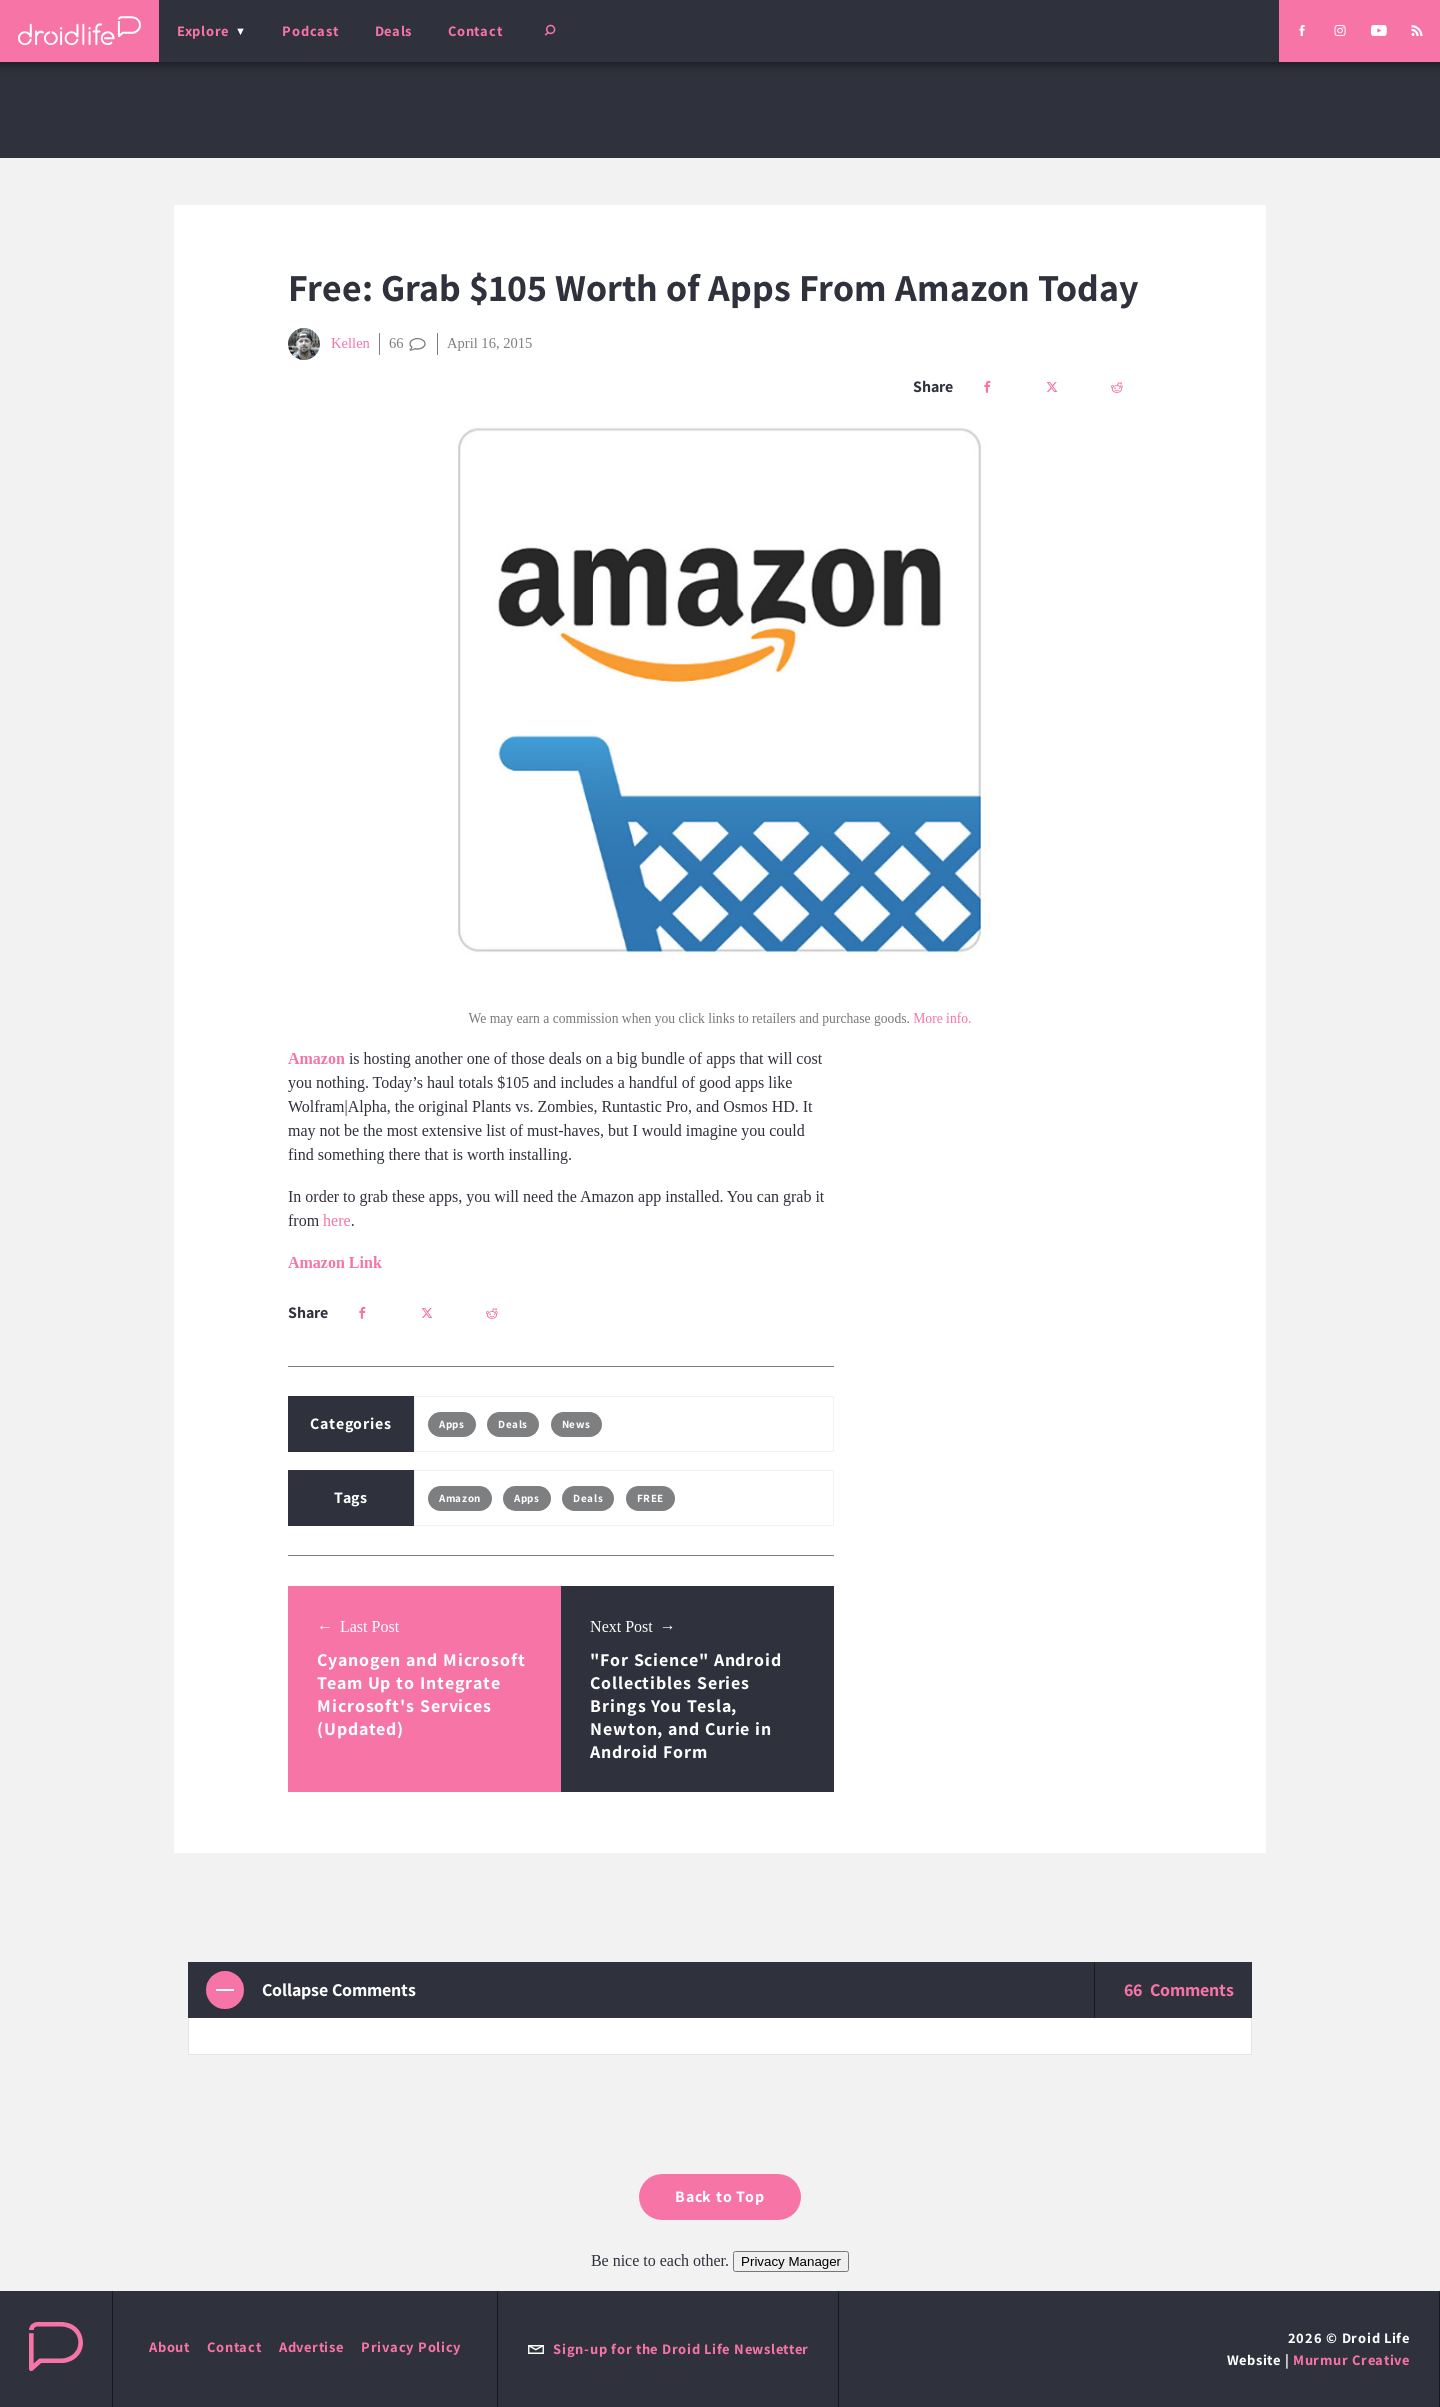 The width and height of the screenshot is (1440, 2407). I want to click on Back to Top, so click(720, 2196).